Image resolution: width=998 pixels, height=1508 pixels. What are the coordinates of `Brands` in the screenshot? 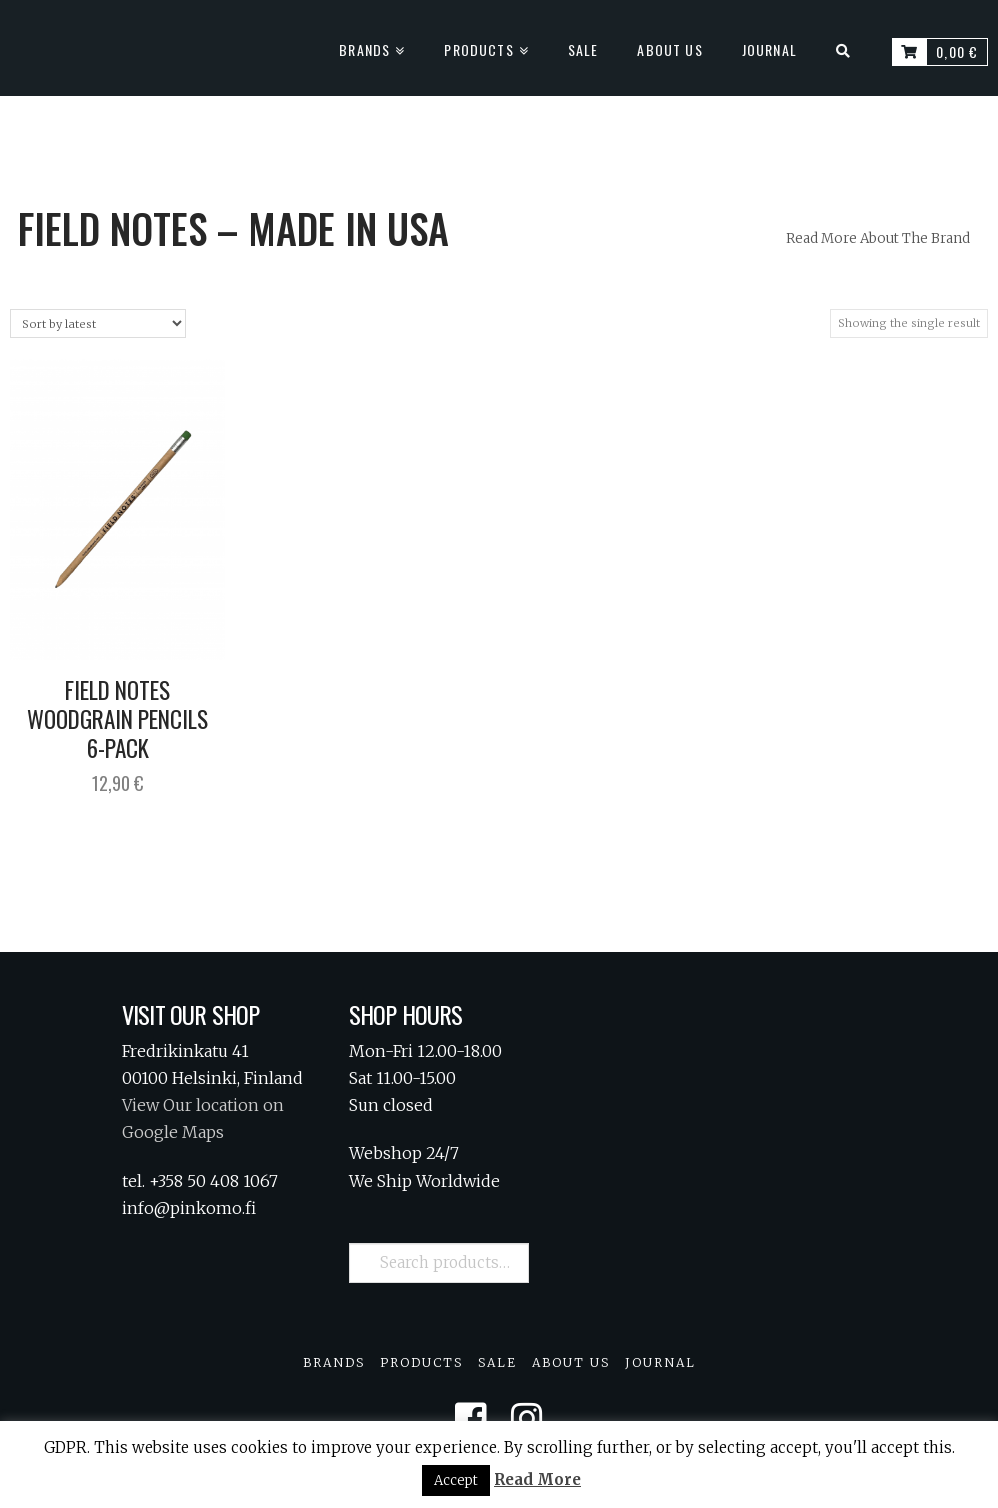 It's located at (334, 1362).